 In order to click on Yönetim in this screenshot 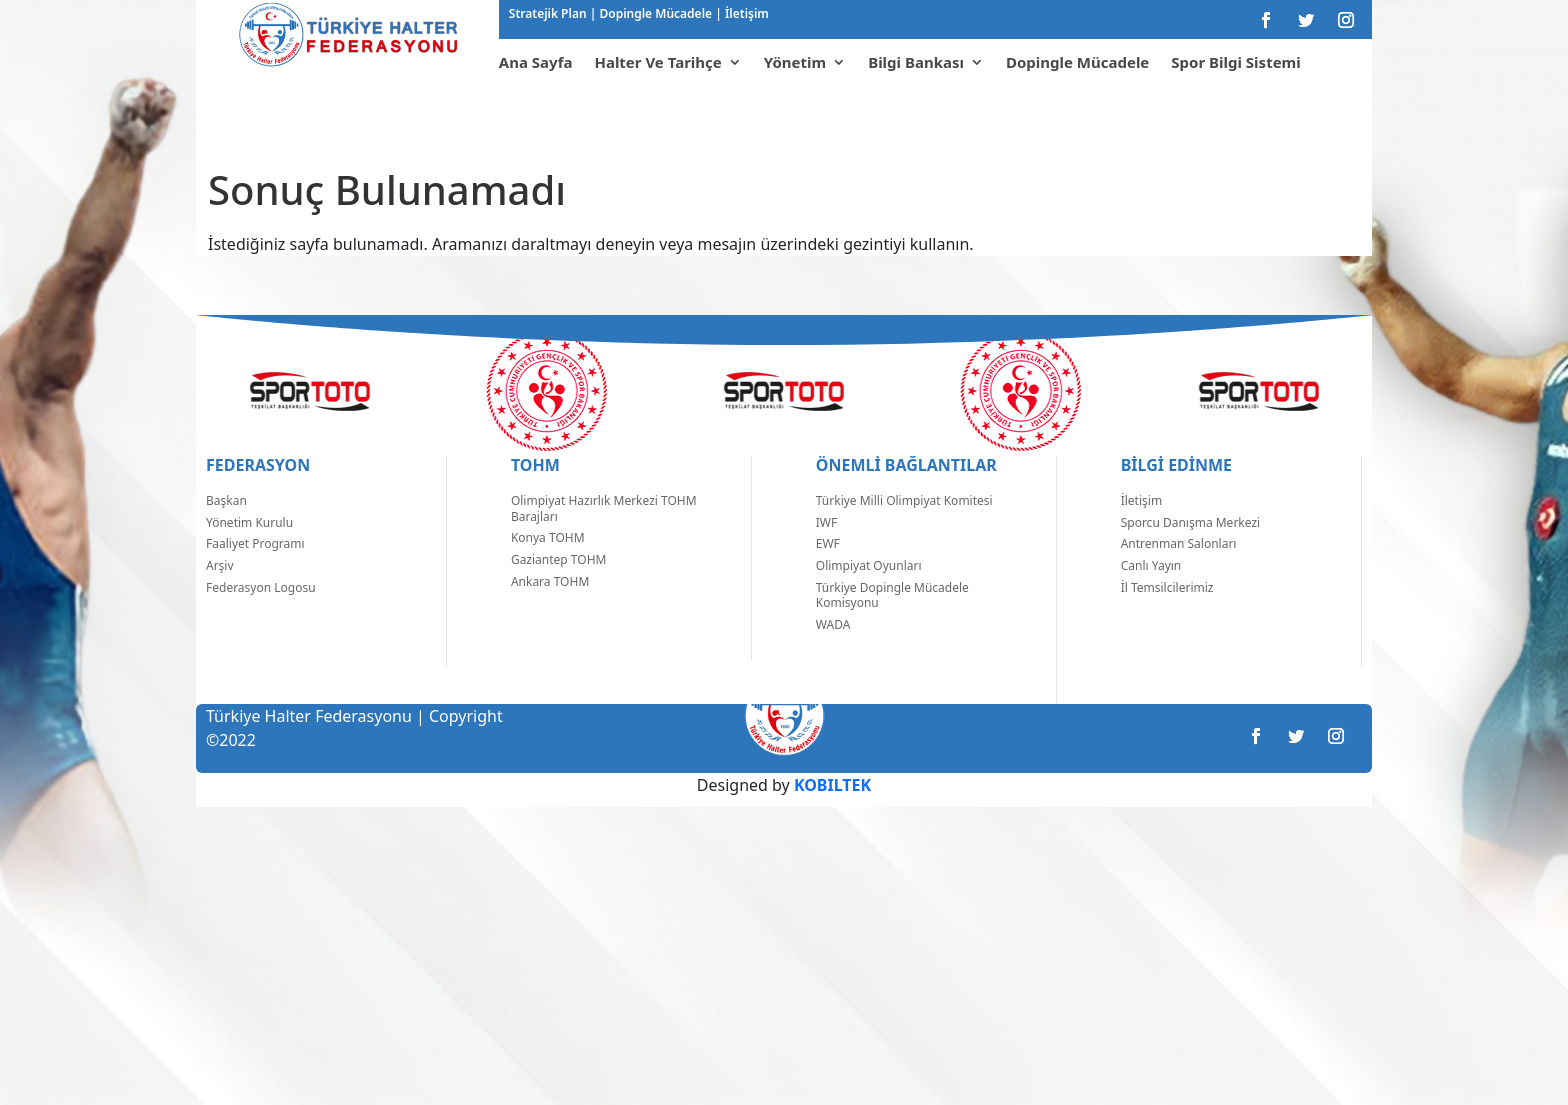, I will do `click(795, 62)`.